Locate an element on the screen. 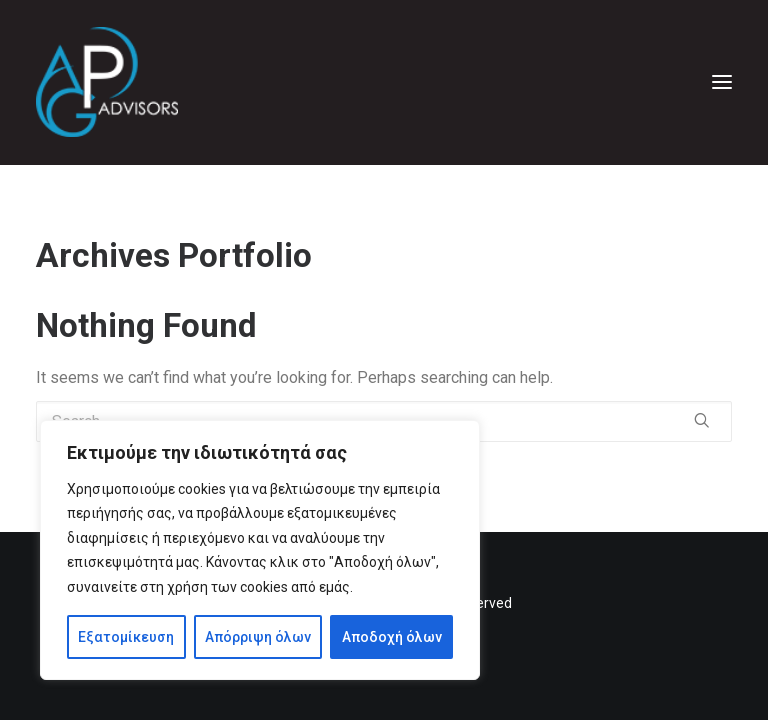 This screenshot has height=720, width=768. [region] is located at coordinates (260, 550).